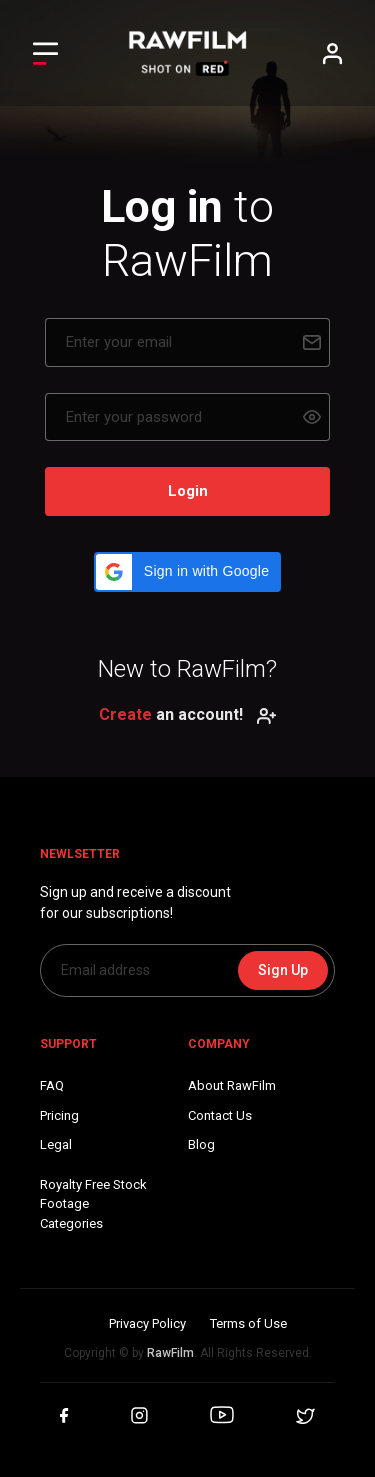 This screenshot has height=1477, width=375. I want to click on [Toggle Left navigation], so click(45, 53).